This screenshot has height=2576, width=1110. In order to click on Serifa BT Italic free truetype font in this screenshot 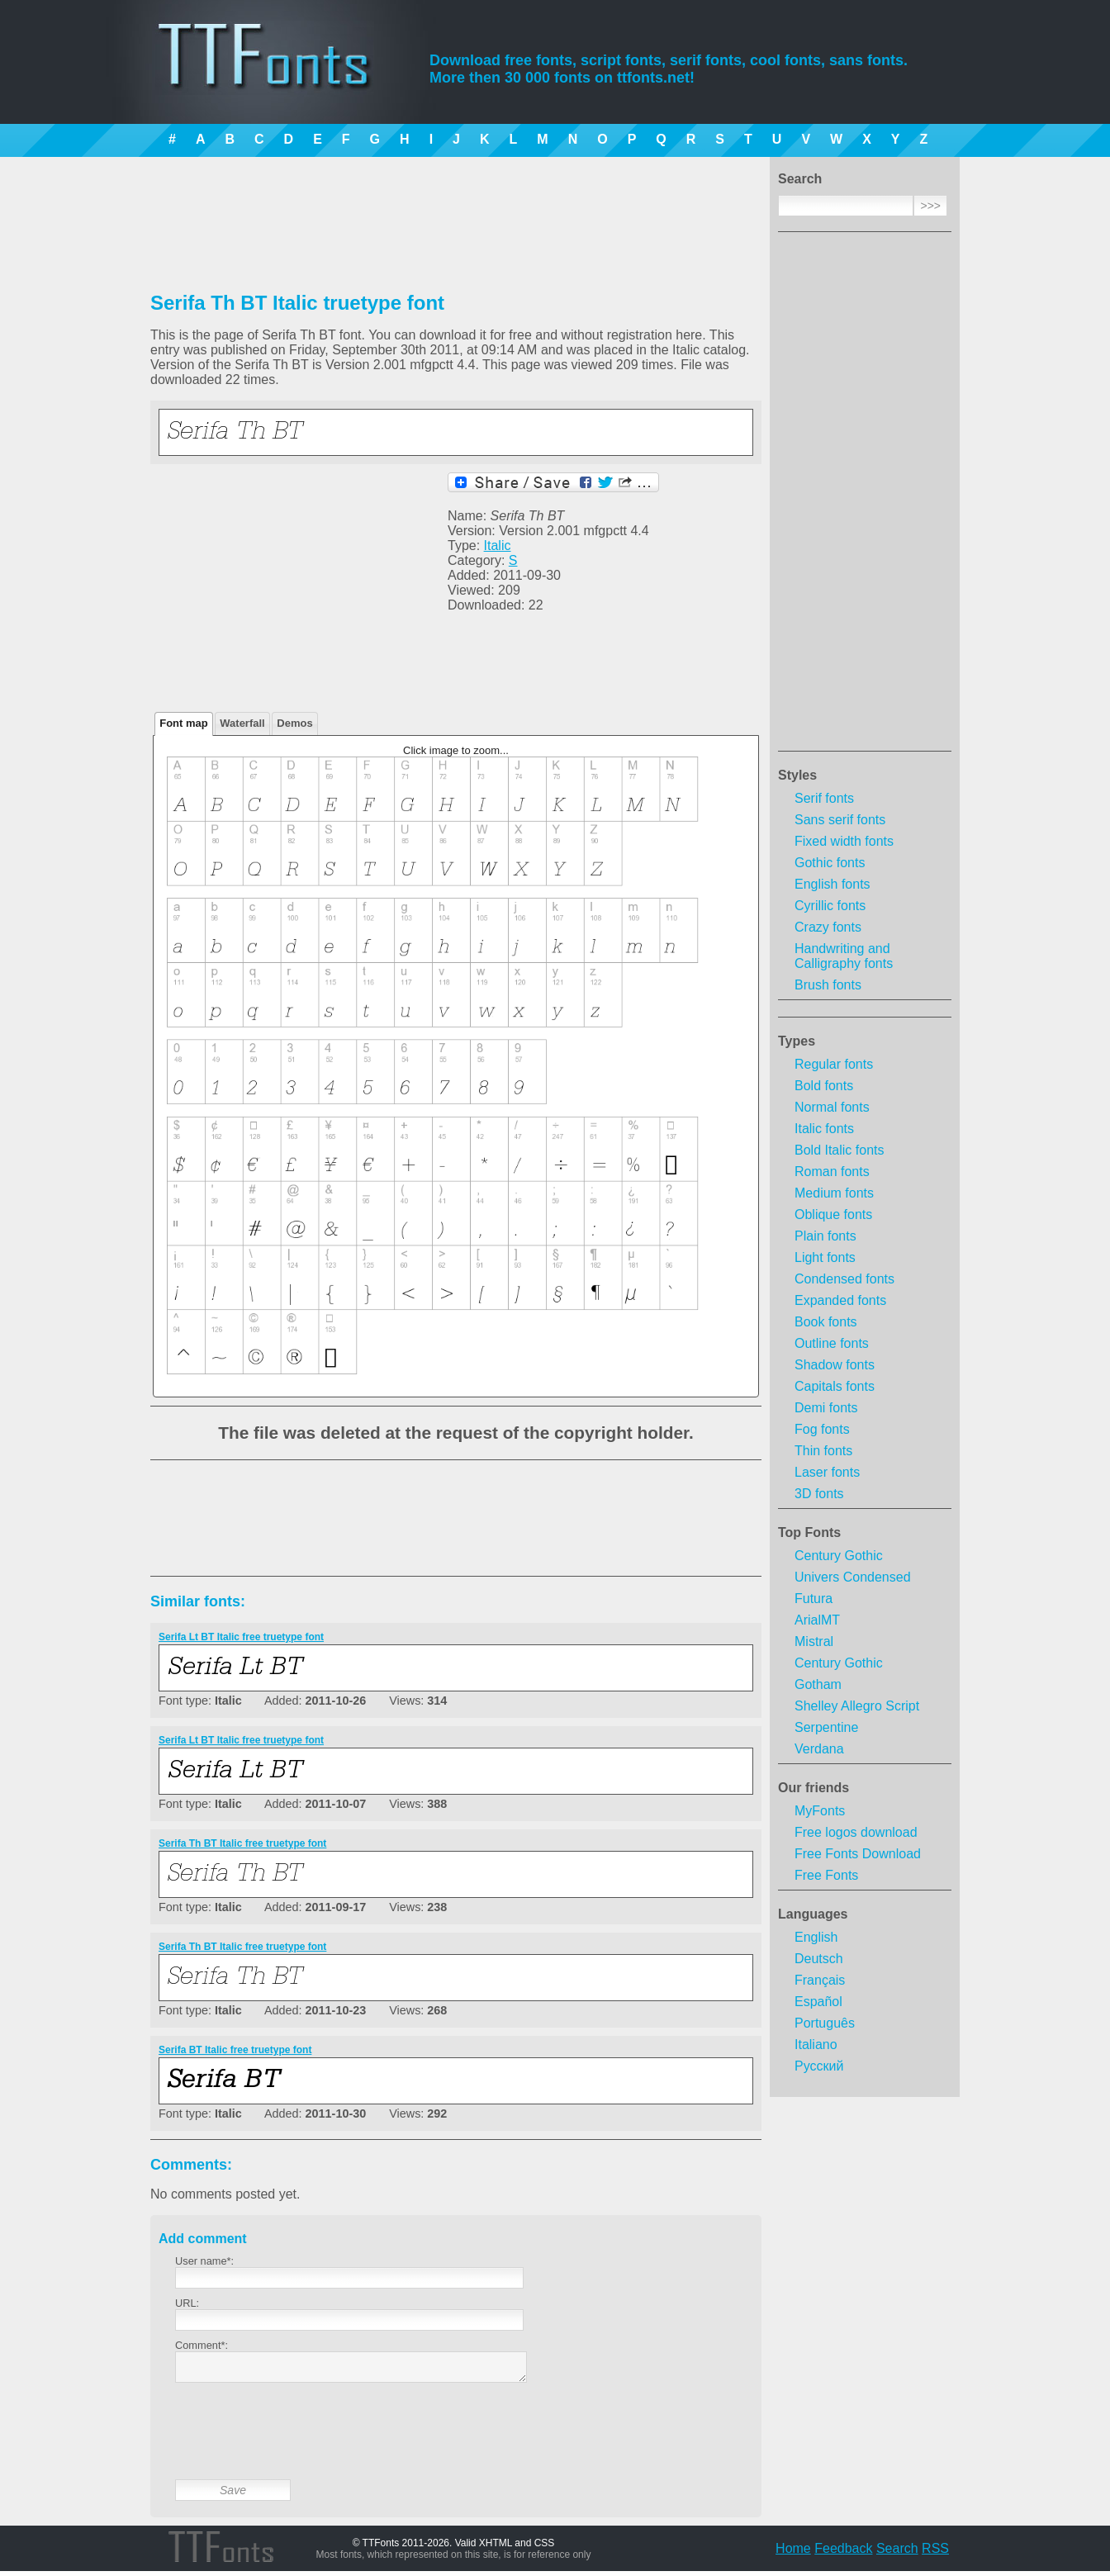, I will do `click(235, 2050)`.